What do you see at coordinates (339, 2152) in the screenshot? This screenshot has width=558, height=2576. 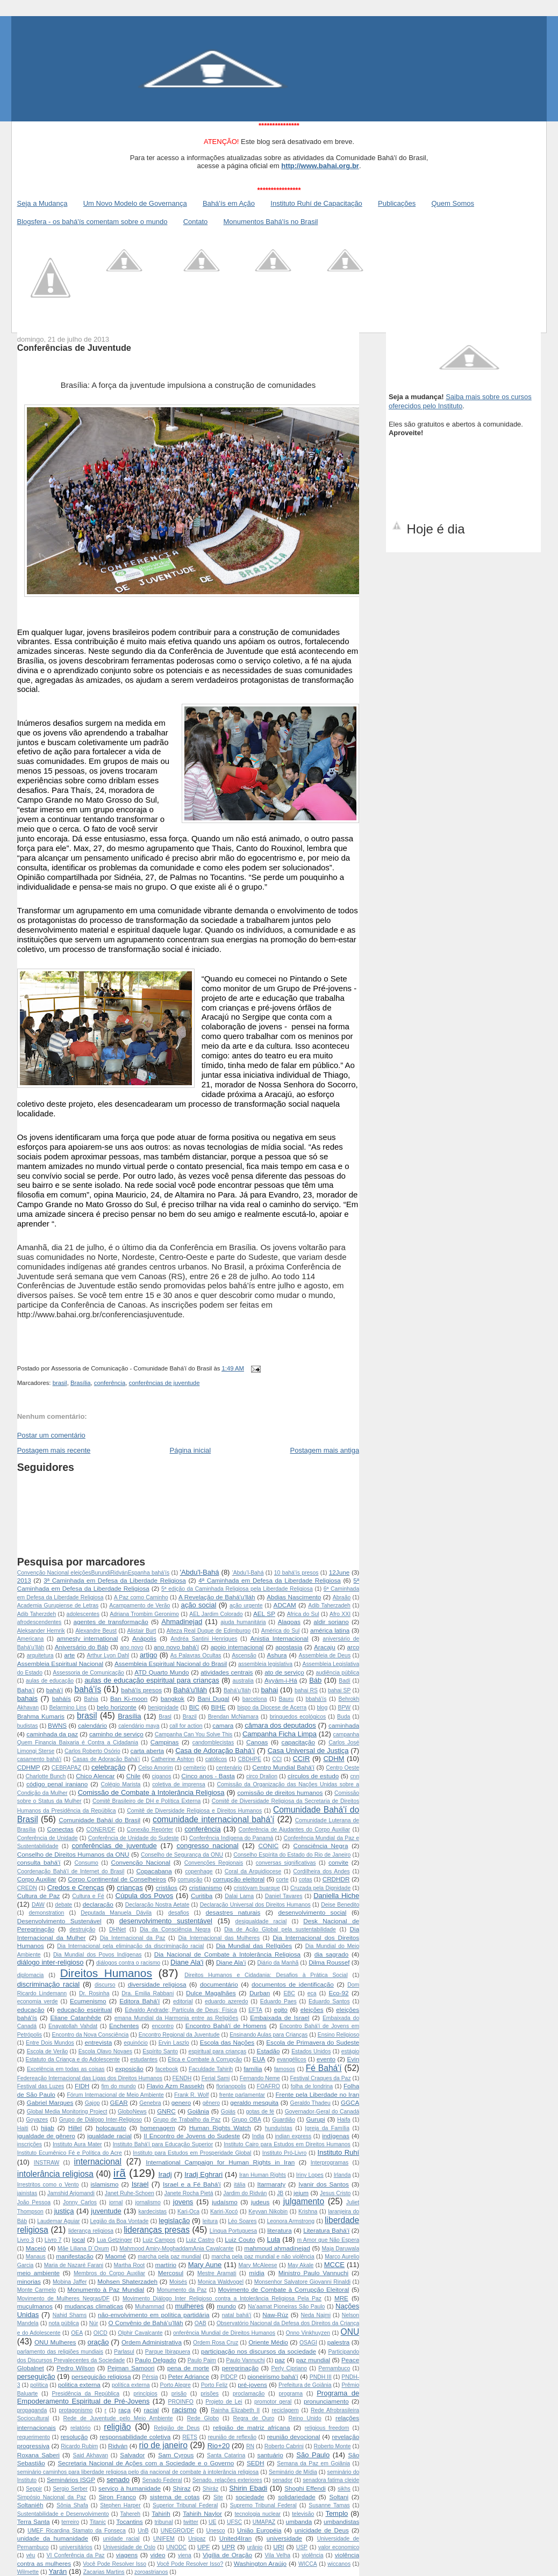 I see `Instituto Ruhí` at bounding box center [339, 2152].